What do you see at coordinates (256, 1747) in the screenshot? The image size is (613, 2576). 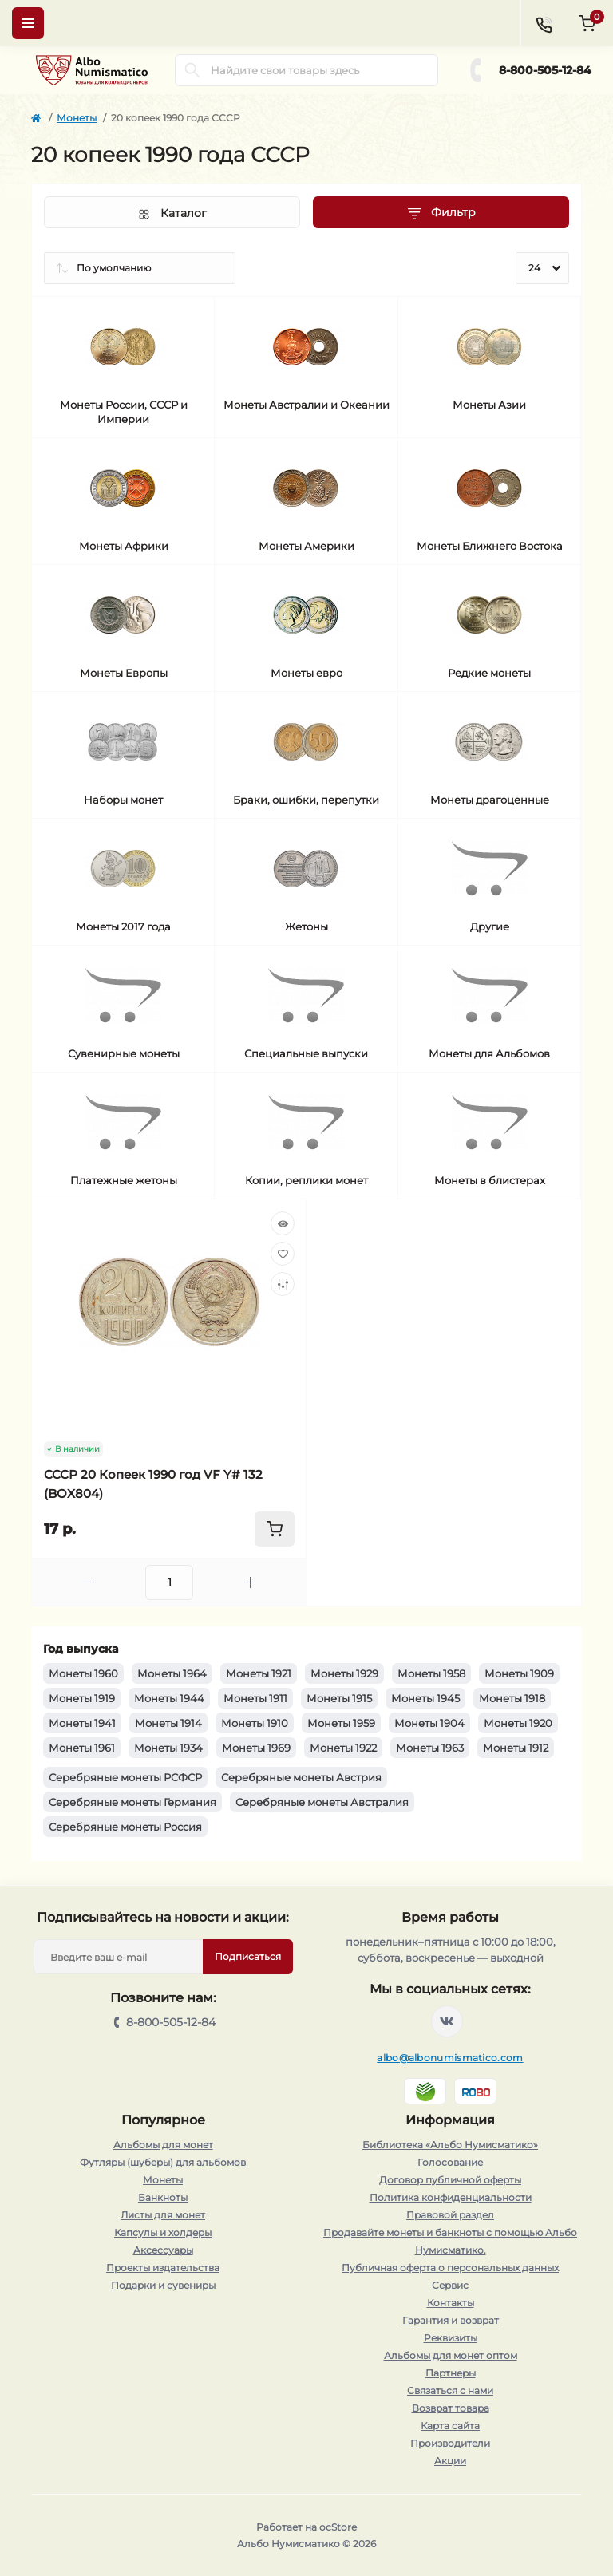 I see `Монеты 1969` at bounding box center [256, 1747].